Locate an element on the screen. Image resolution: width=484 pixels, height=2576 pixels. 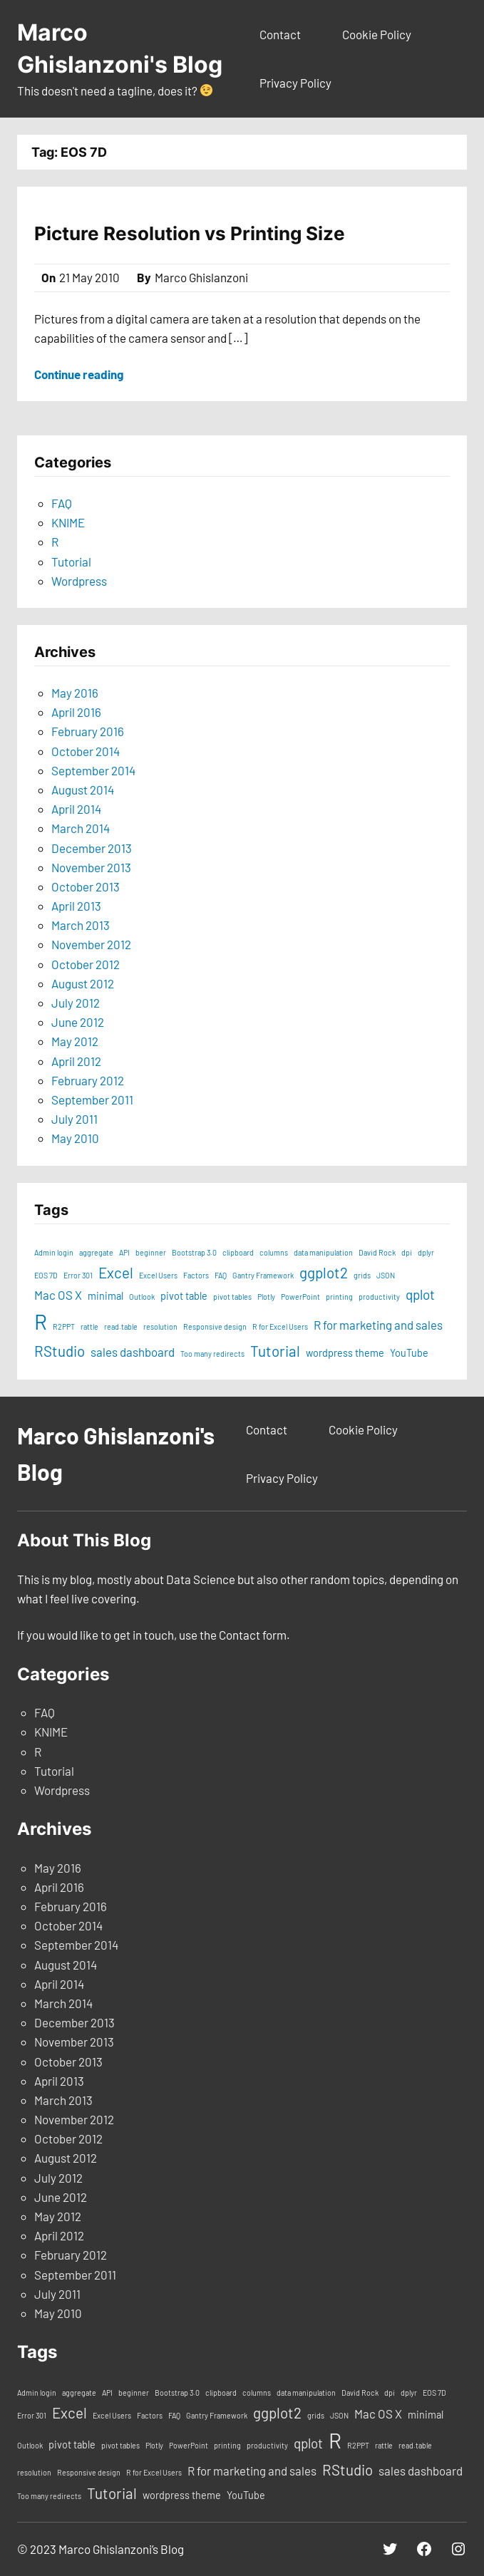
FAQ is located at coordinates (61, 503).